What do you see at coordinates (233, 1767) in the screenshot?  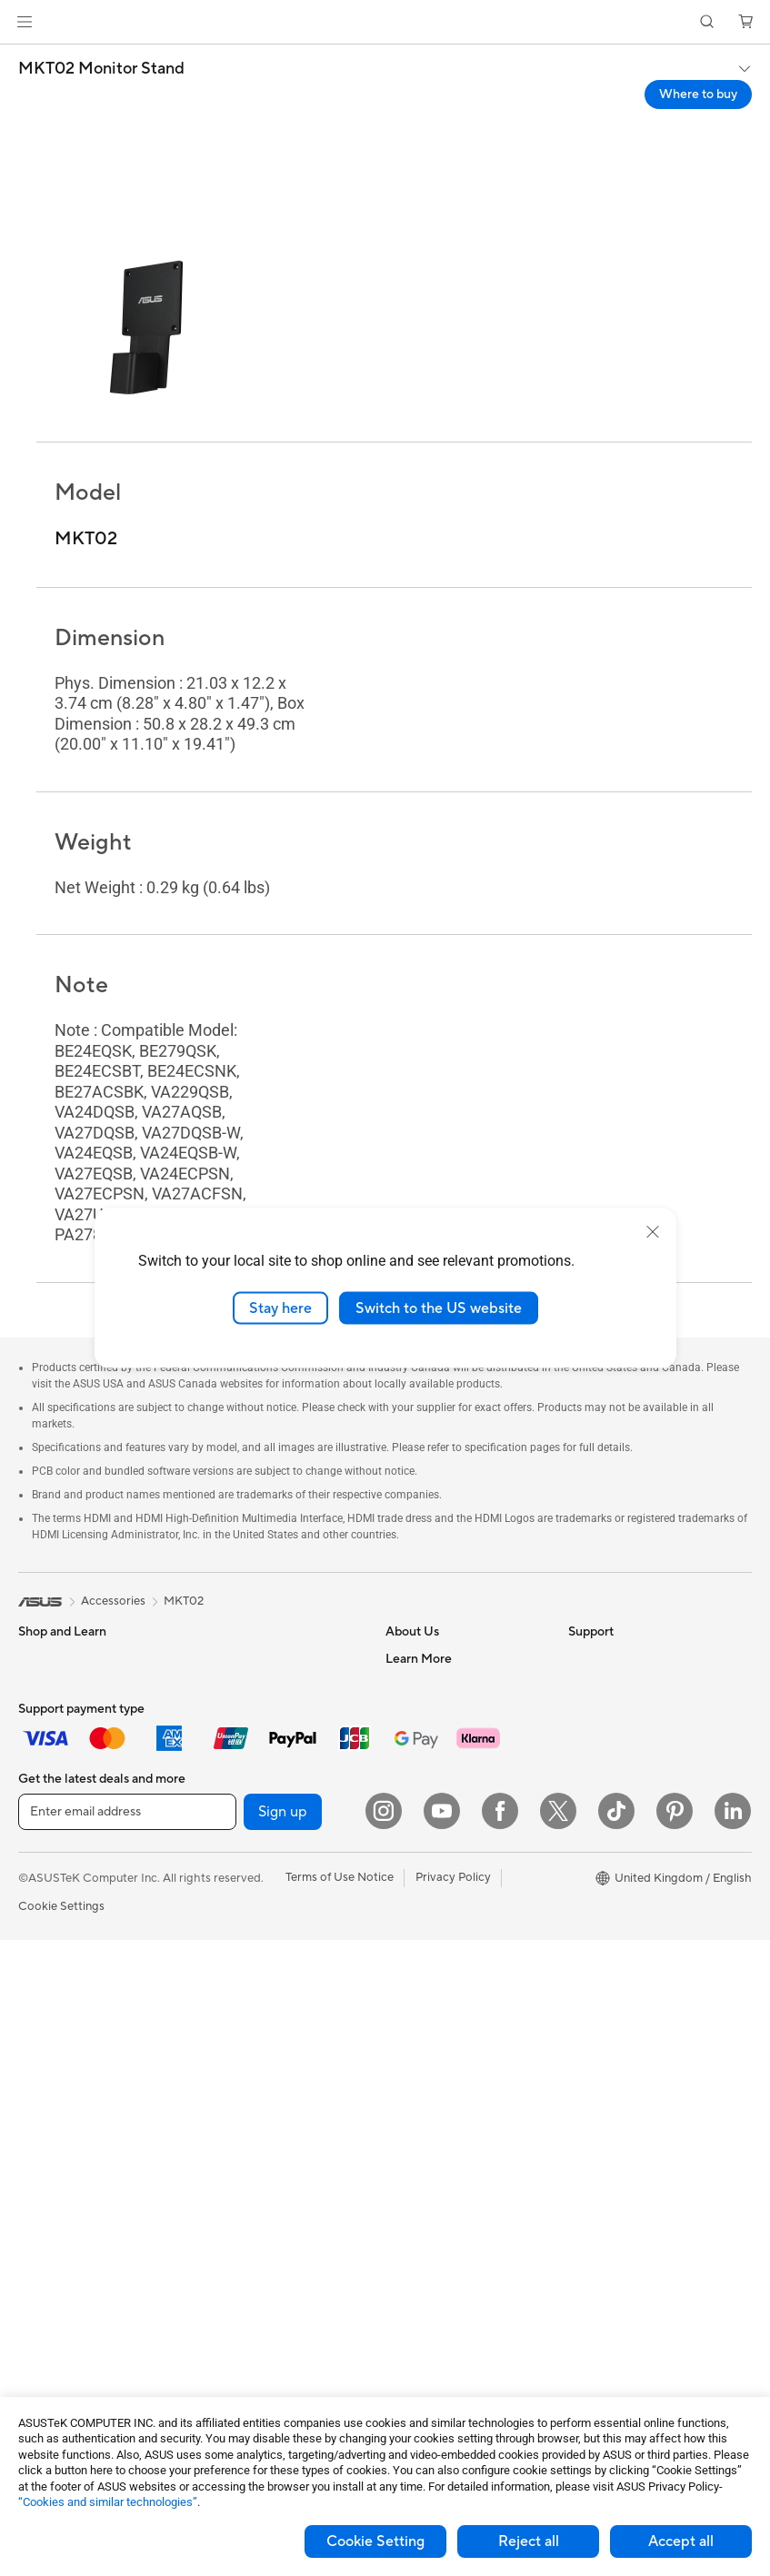 I see `Sound Cards` at bounding box center [233, 1767].